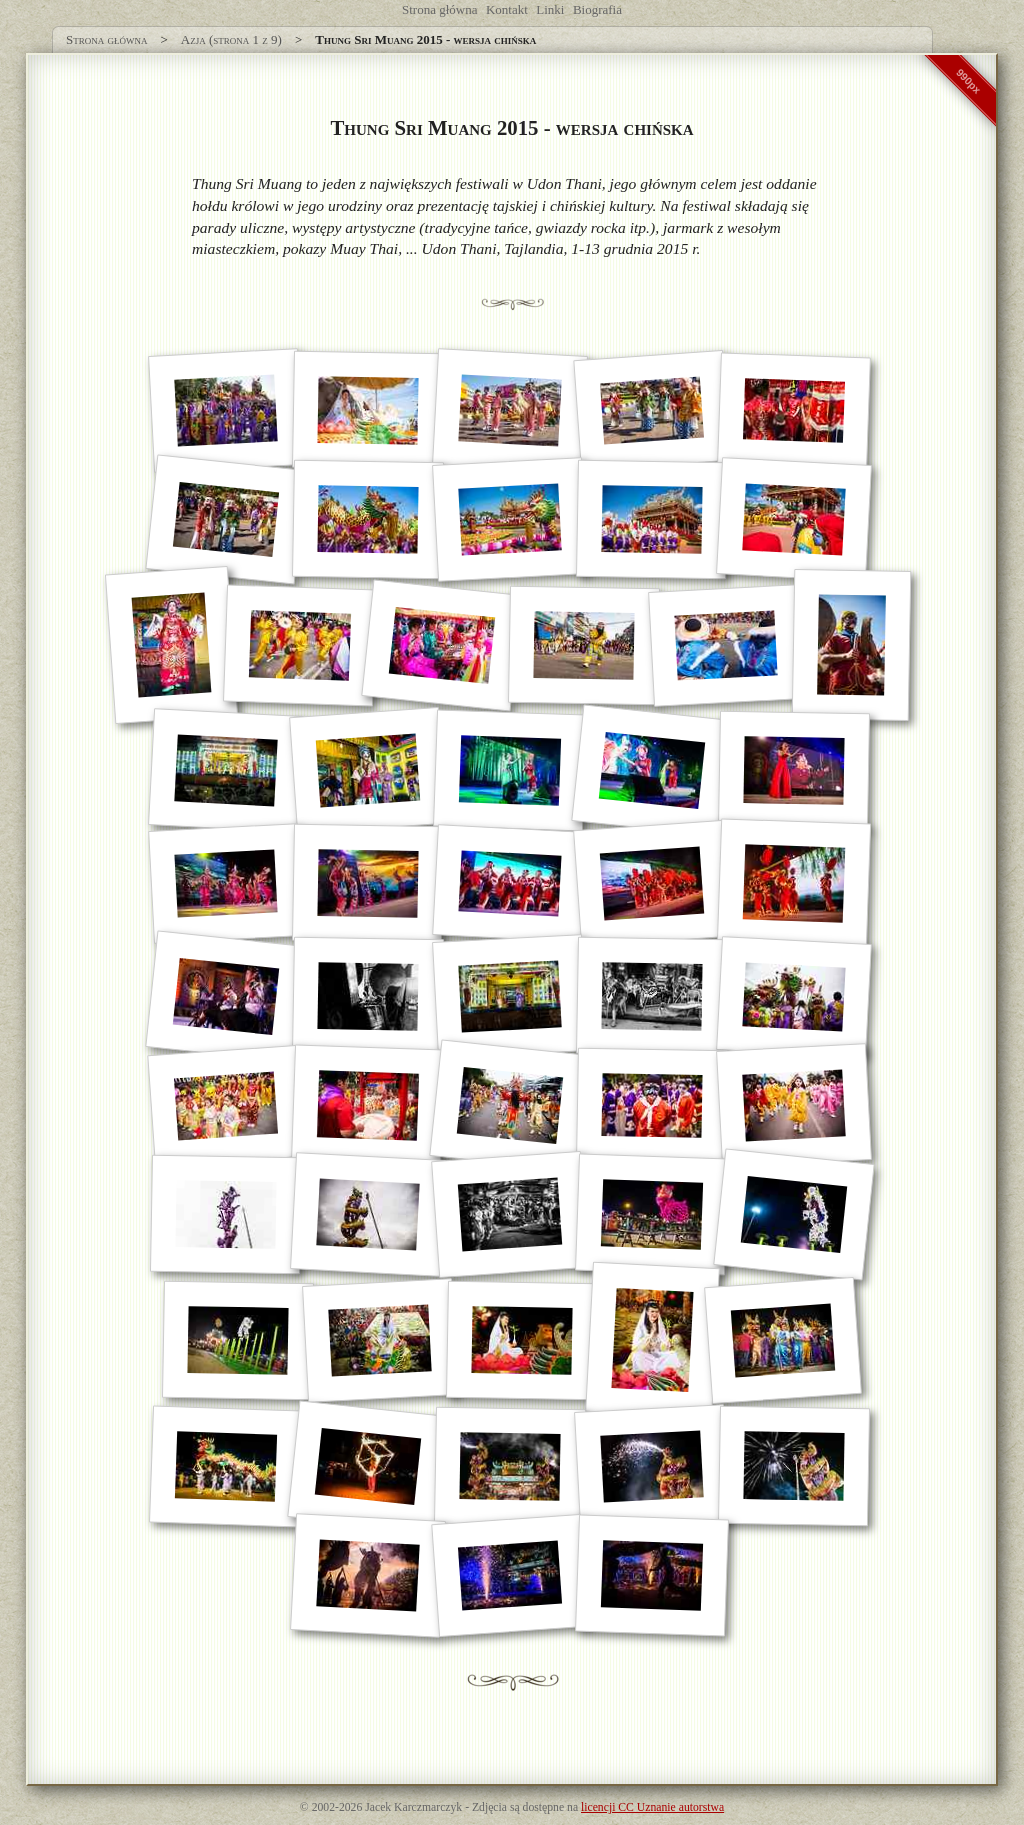 The height and width of the screenshot is (1825, 1024). What do you see at coordinates (597, 9) in the screenshot?
I see `Biografia` at bounding box center [597, 9].